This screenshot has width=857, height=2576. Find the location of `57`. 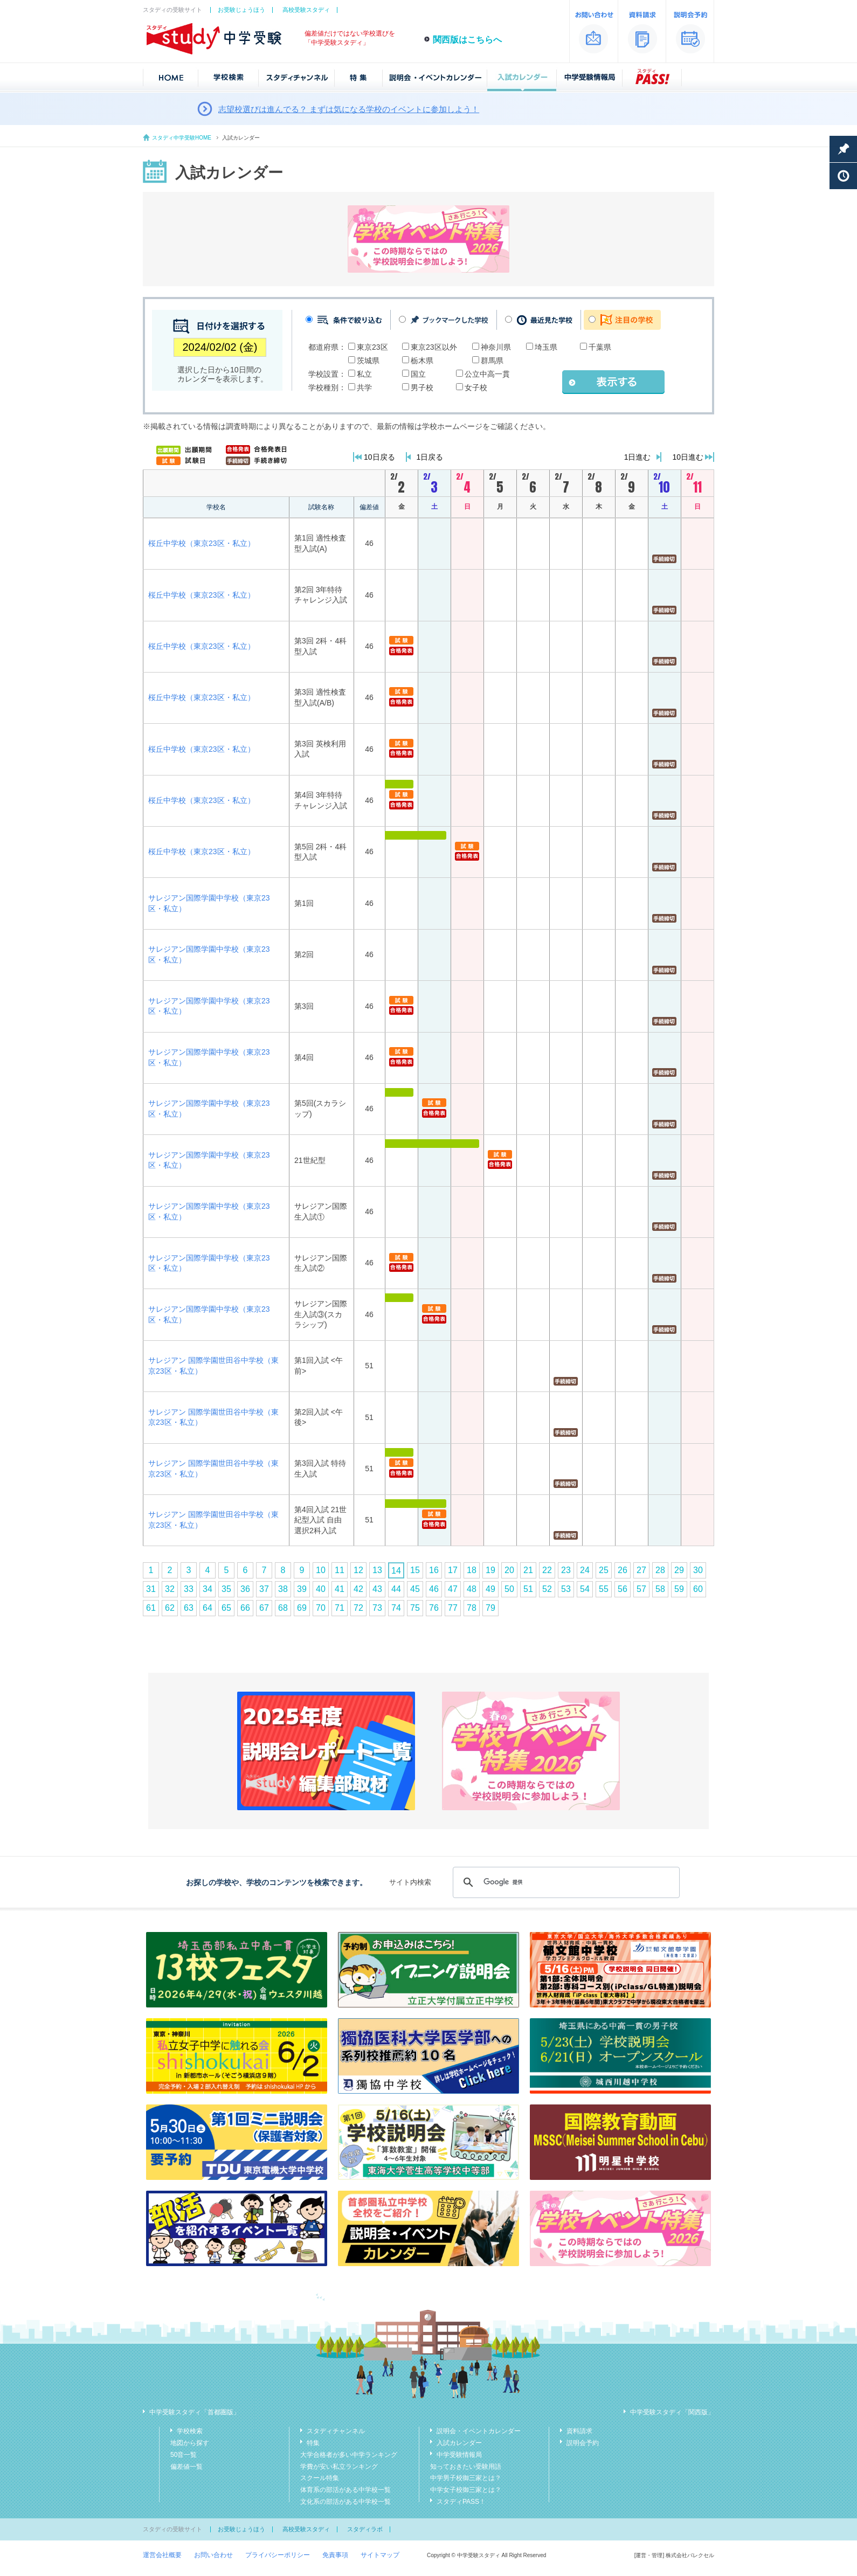

57 is located at coordinates (641, 1589).